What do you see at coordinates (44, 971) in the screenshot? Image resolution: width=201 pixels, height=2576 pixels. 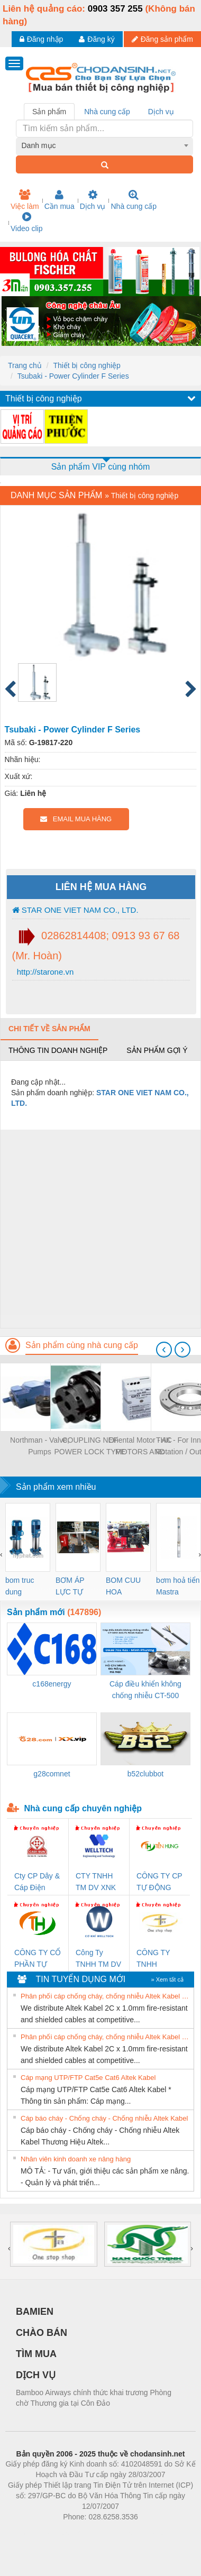 I see `http://starone.vn` at bounding box center [44, 971].